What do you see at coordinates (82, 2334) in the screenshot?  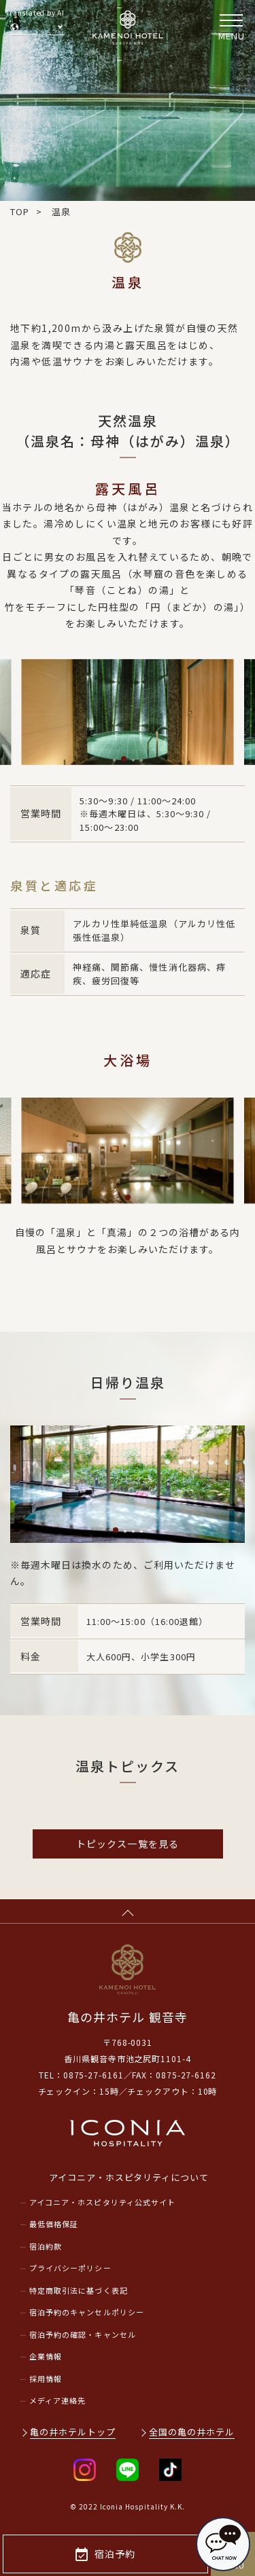 I see `宿泊予約の確認・キャンセル` at bounding box center [82, 2334].